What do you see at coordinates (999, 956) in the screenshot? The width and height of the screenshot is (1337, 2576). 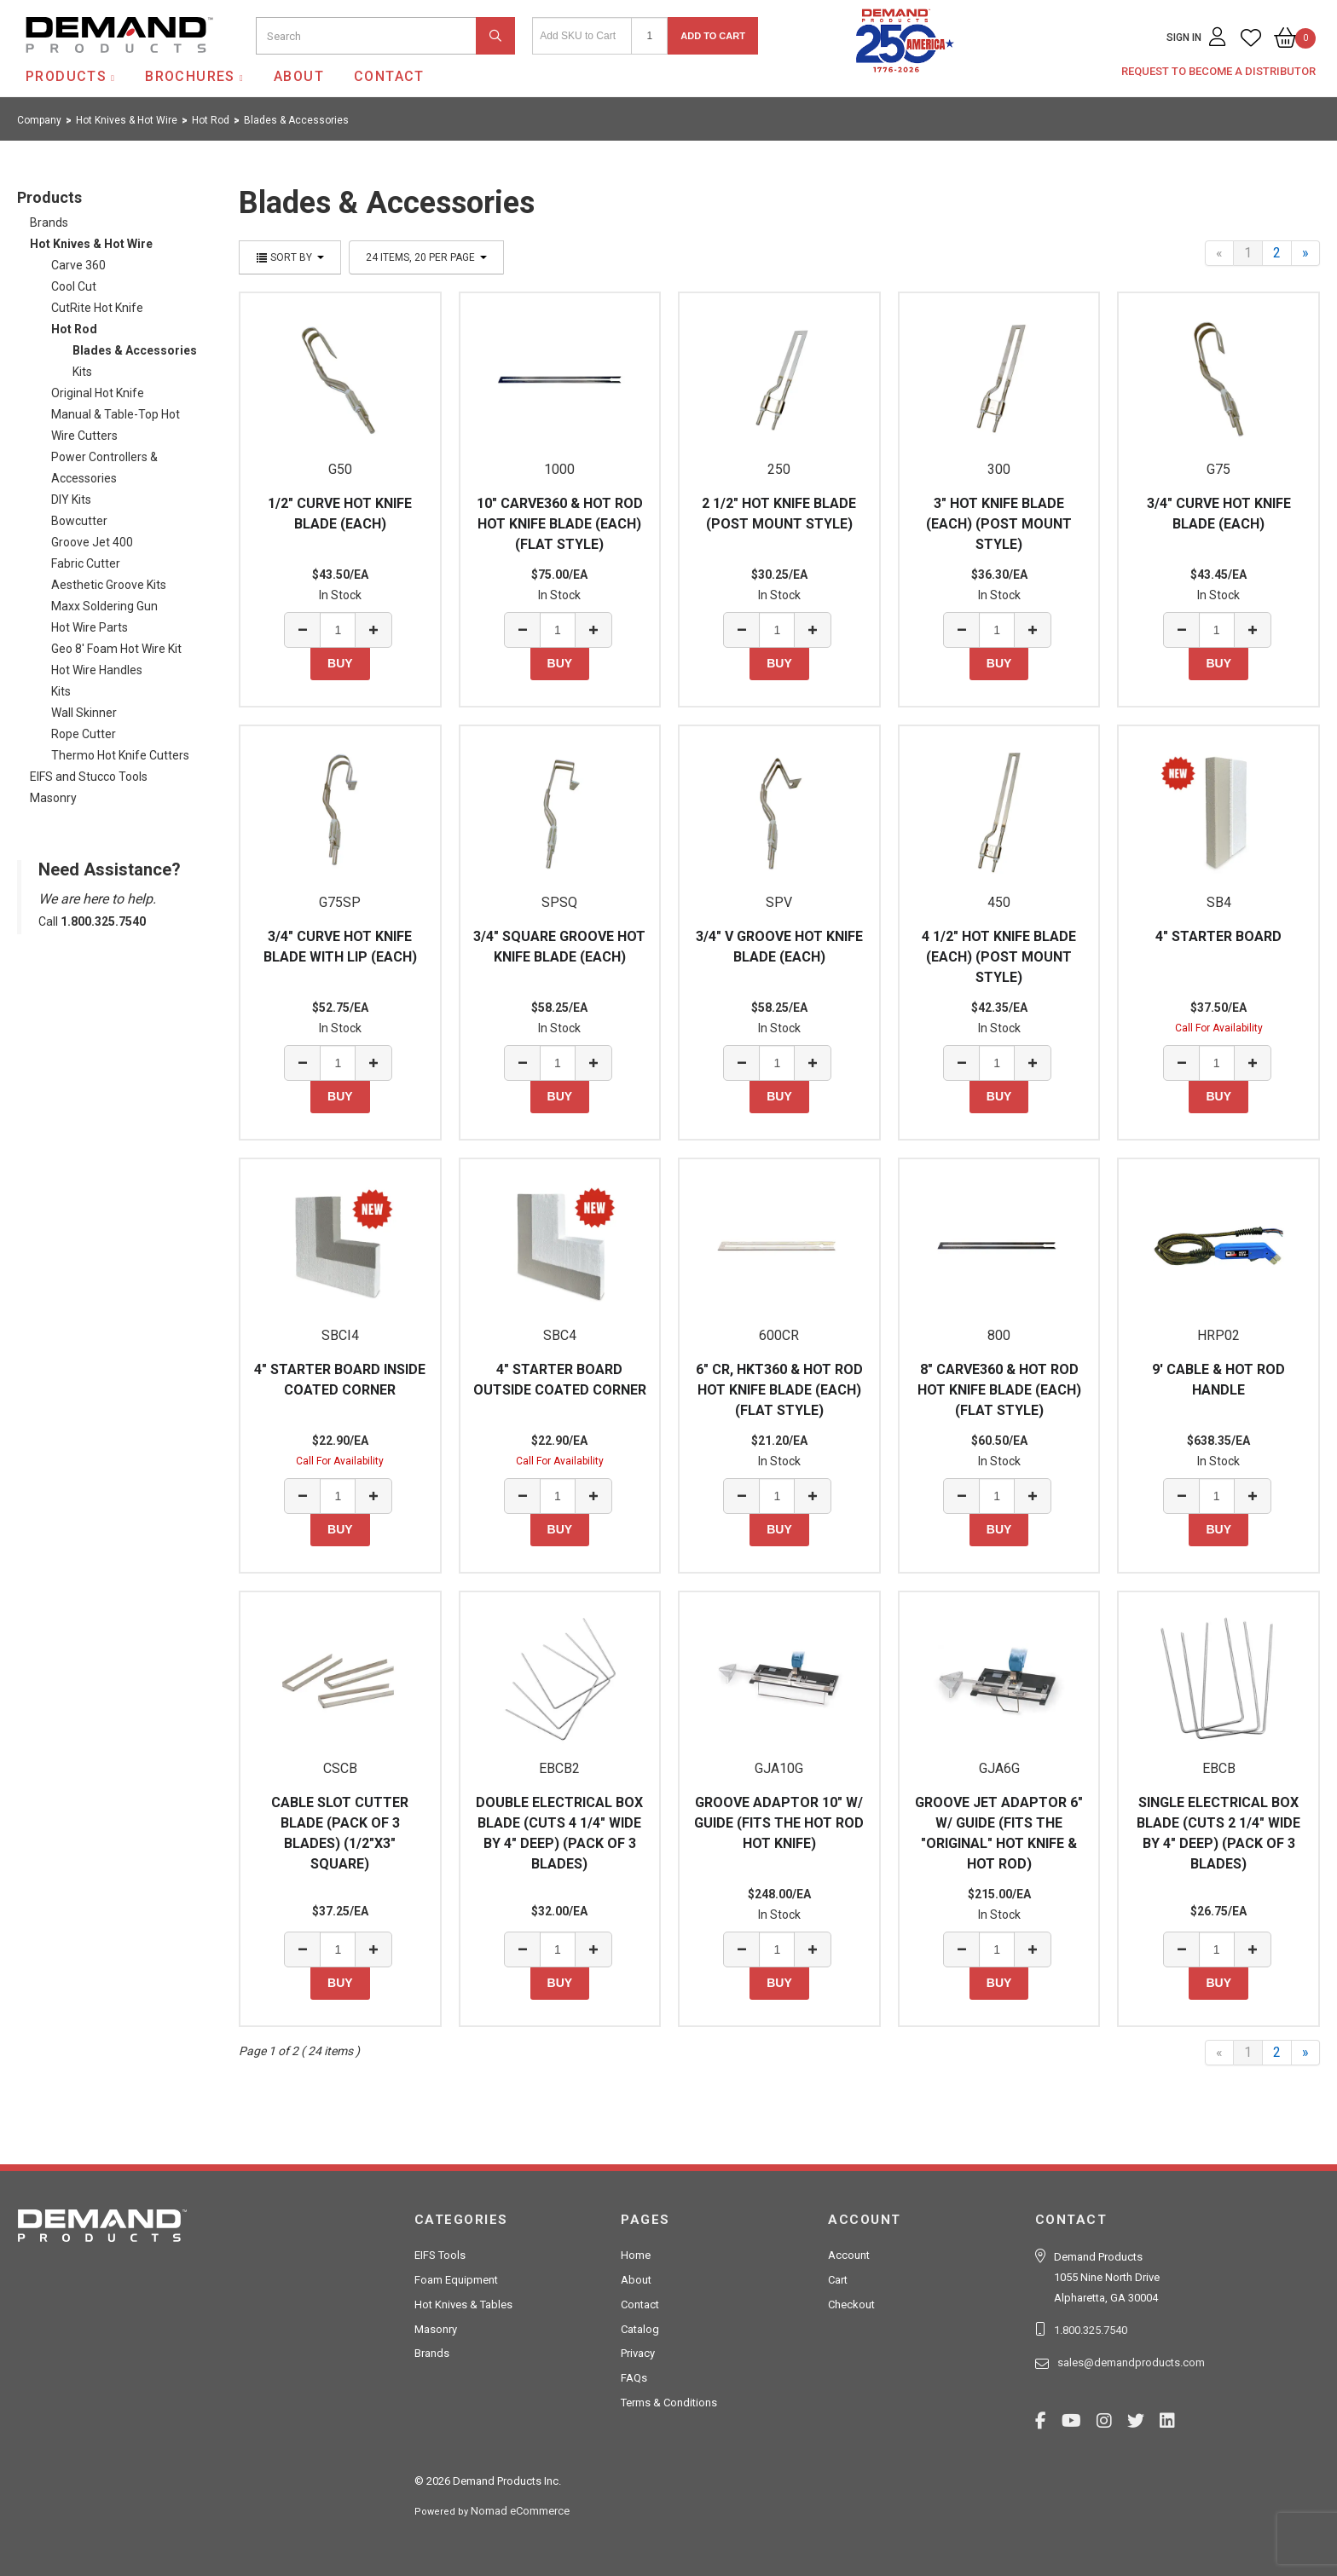 I see `4 1/2" HOT KNIFE BLADE (EACH) (POST MOUNT STYLE)` at bounding box center [999, 956].